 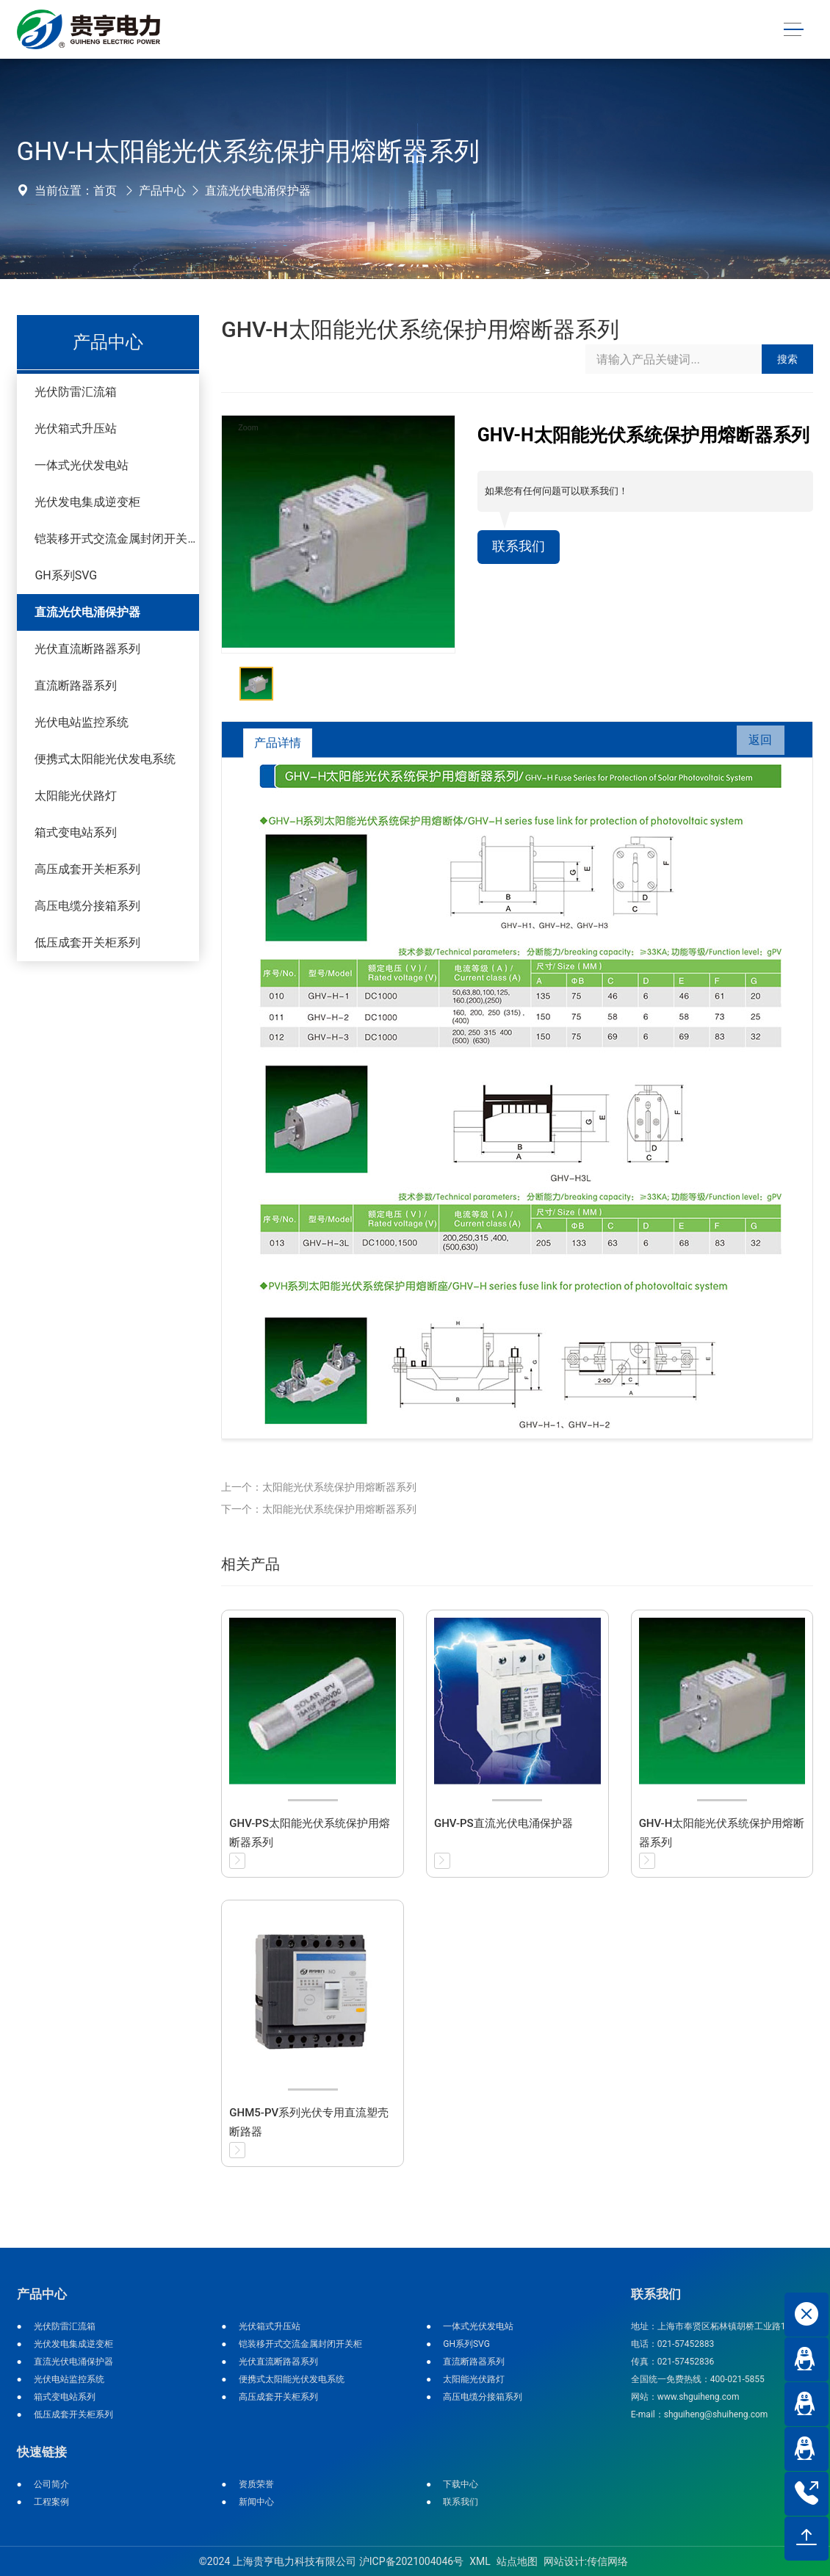 I want to click on 光伏电站监控系统, so click(x=82, y=722).